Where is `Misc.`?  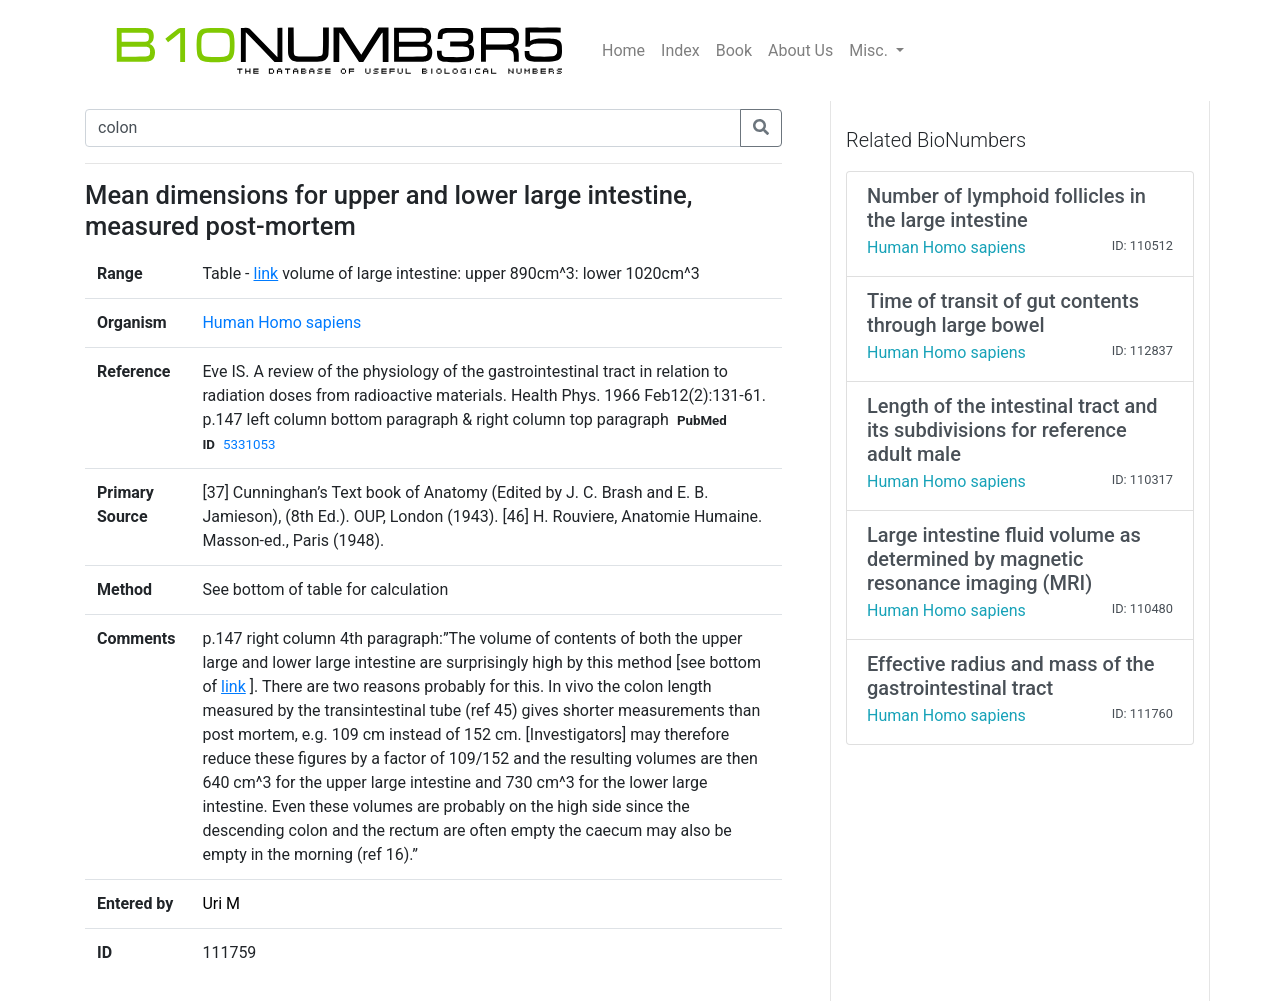 Misc. is located at coordinates (870, 50).